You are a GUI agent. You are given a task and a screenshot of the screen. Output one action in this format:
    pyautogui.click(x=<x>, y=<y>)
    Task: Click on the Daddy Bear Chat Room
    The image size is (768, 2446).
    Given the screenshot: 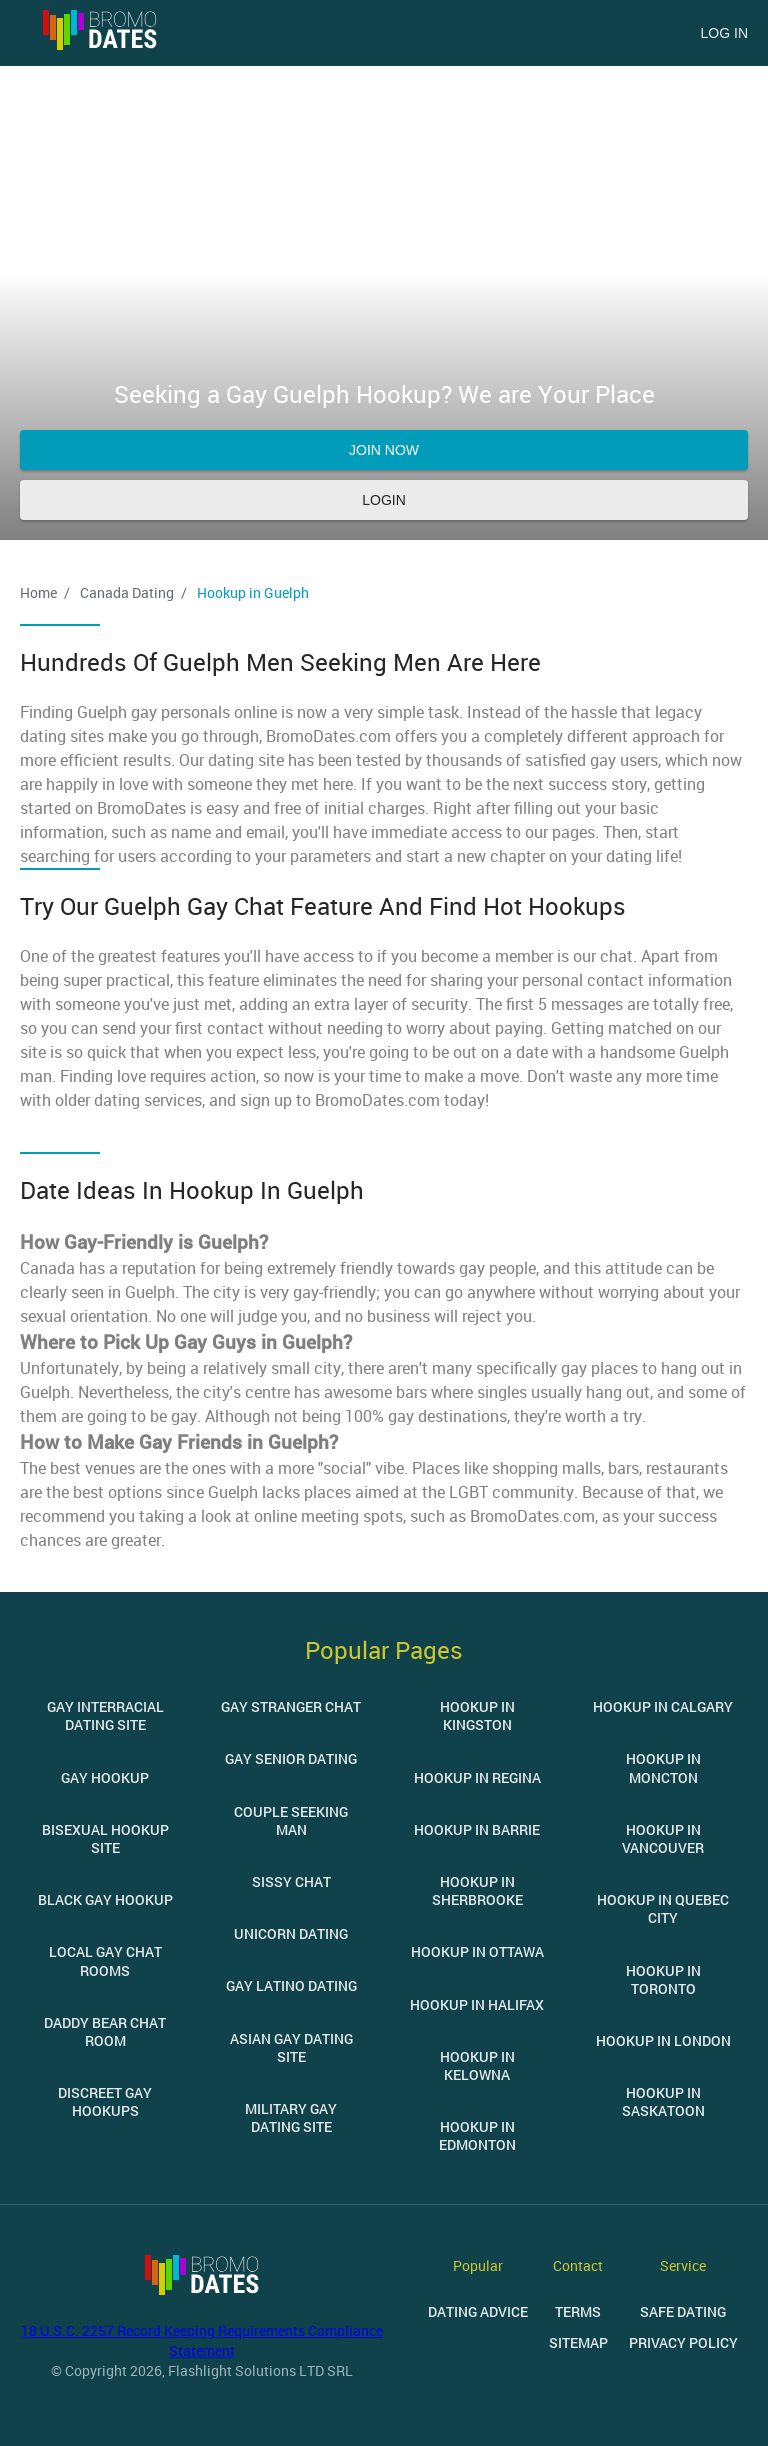 What is the action you would take?
    pyautogui.click(x=105, y=2031)
    